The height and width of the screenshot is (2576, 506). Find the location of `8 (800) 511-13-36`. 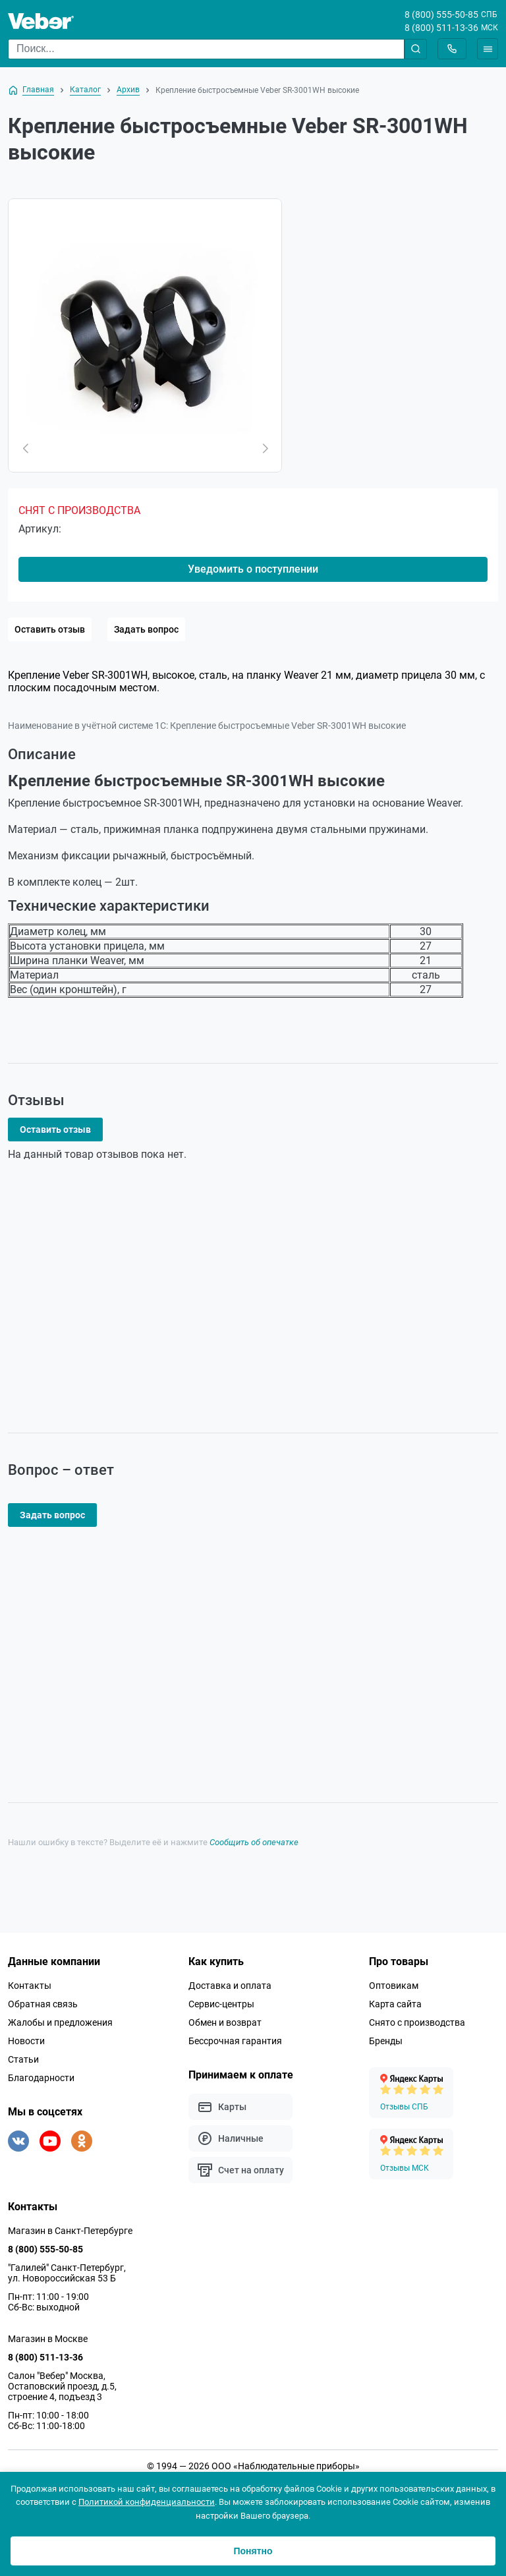

8 (800) 511-13-36 is located at coordinates (441, 27).